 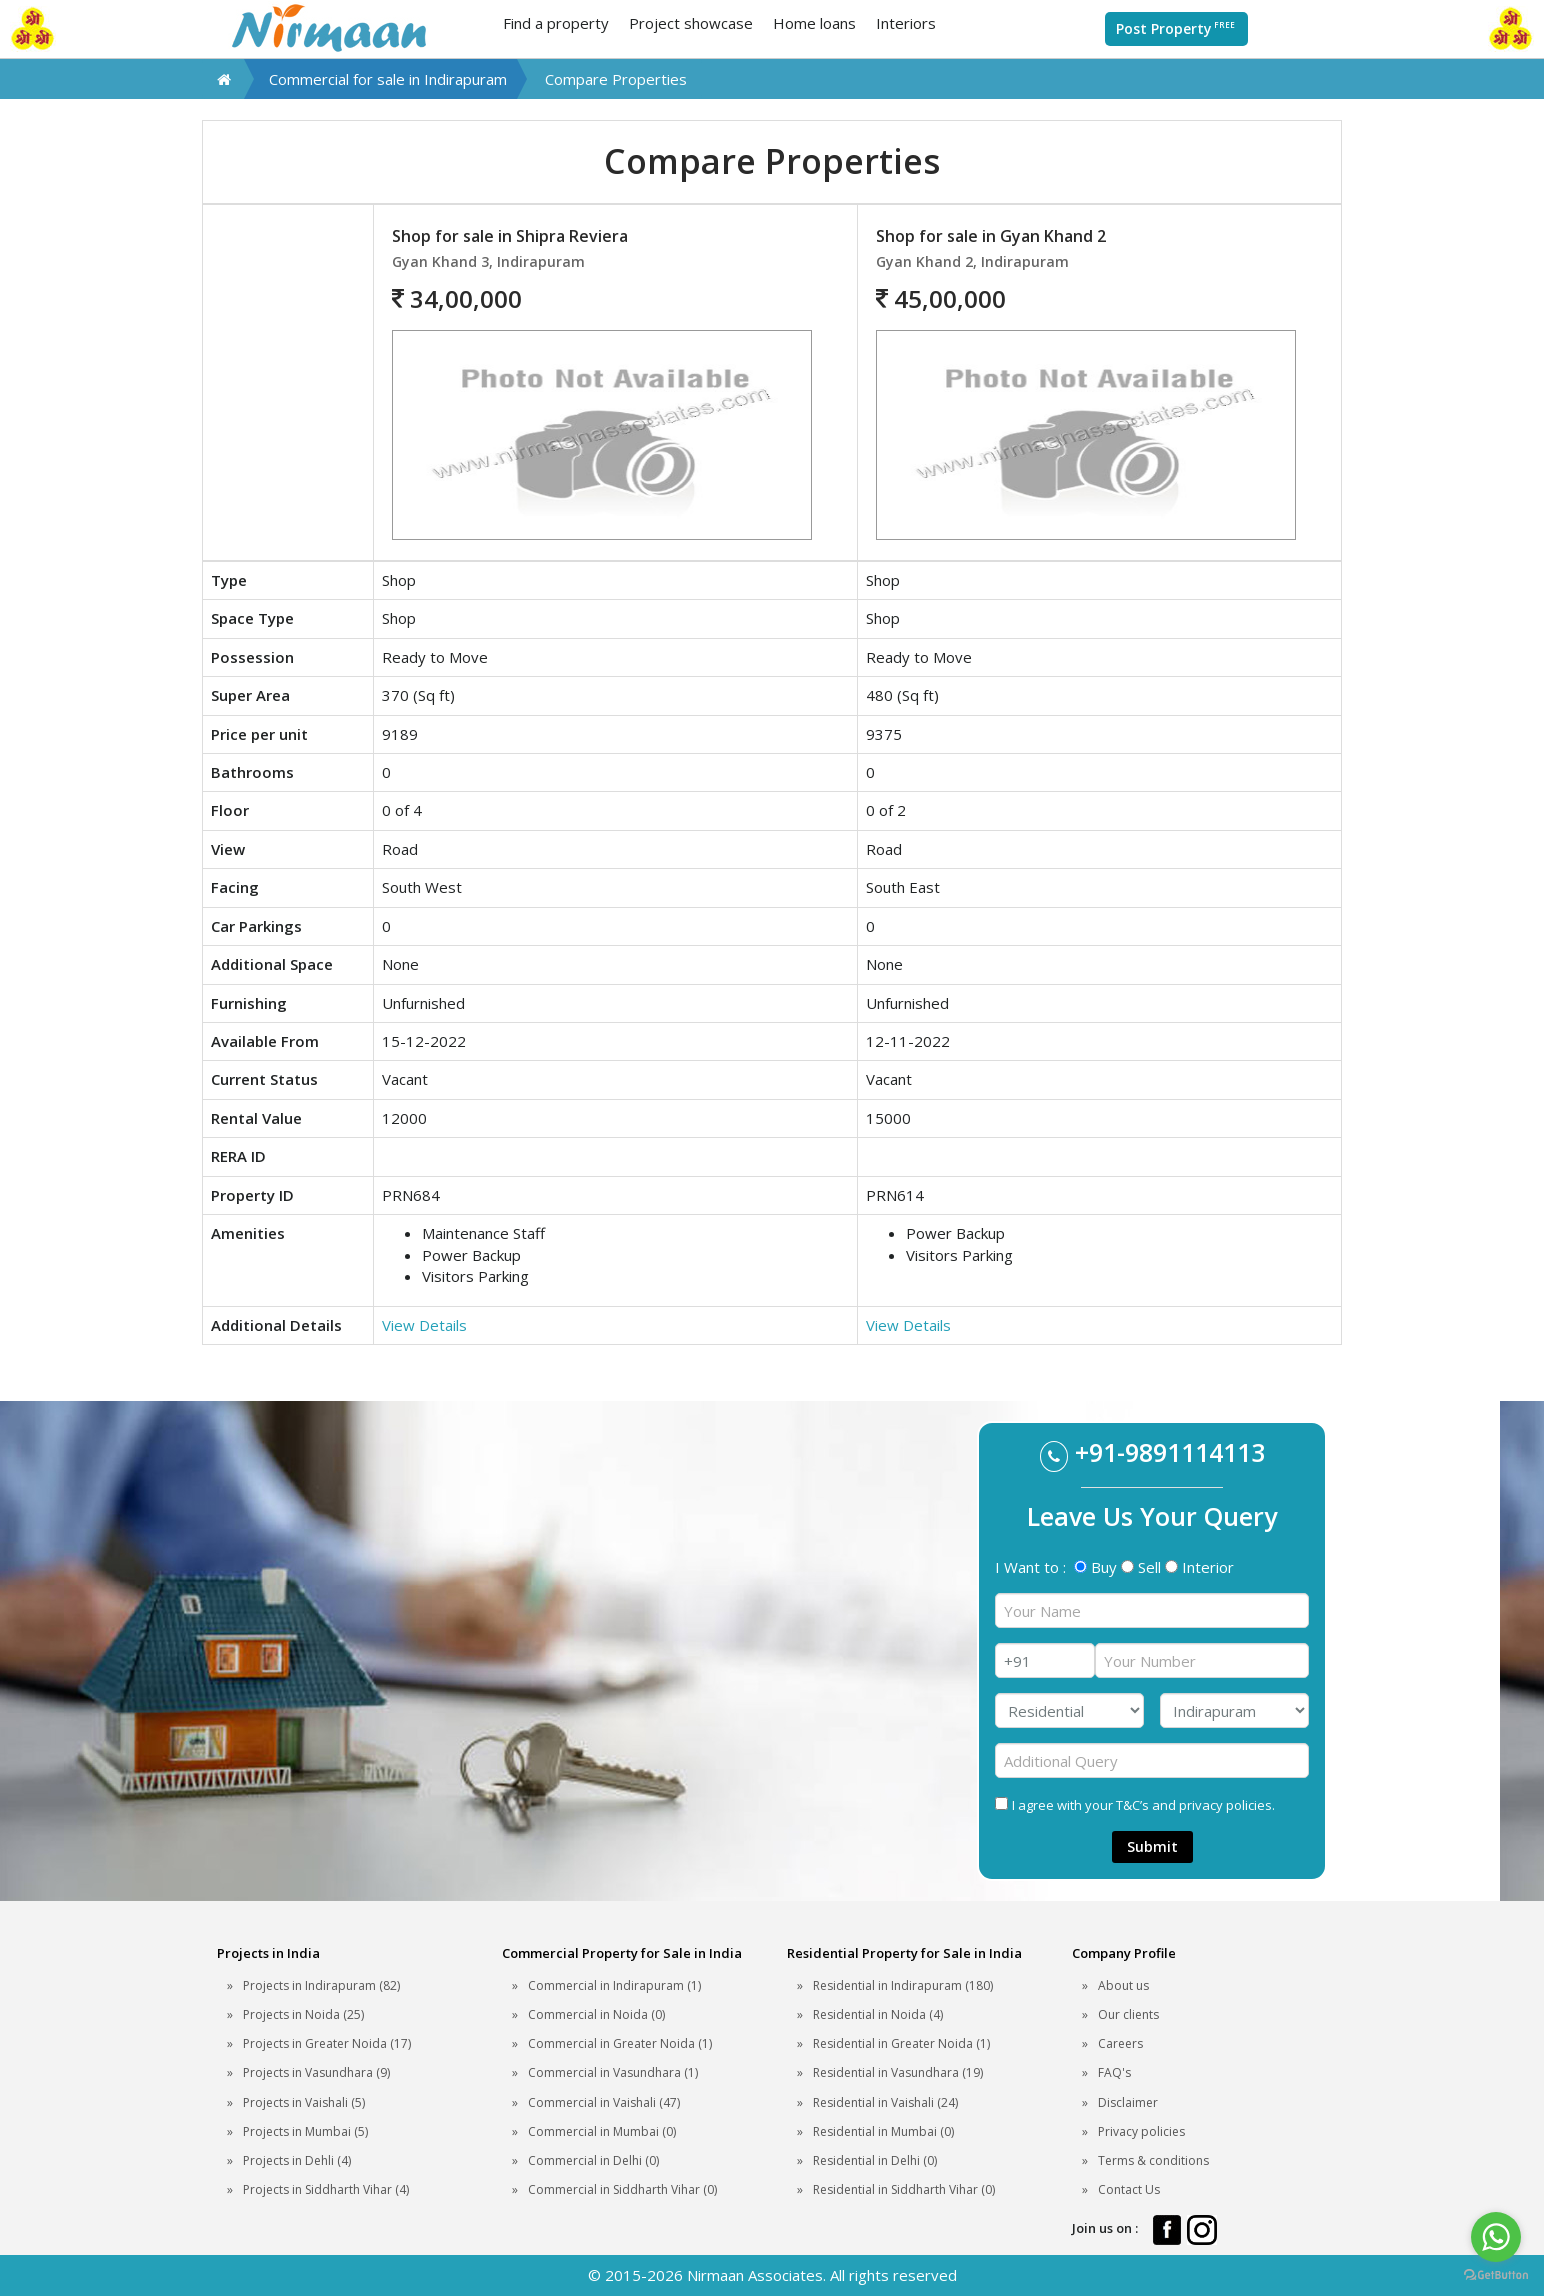 What do you see at coordinates (875, 2160) in the screenshot?
I see `Residential in Delhi (0)` at bounding box center [875, 2160].